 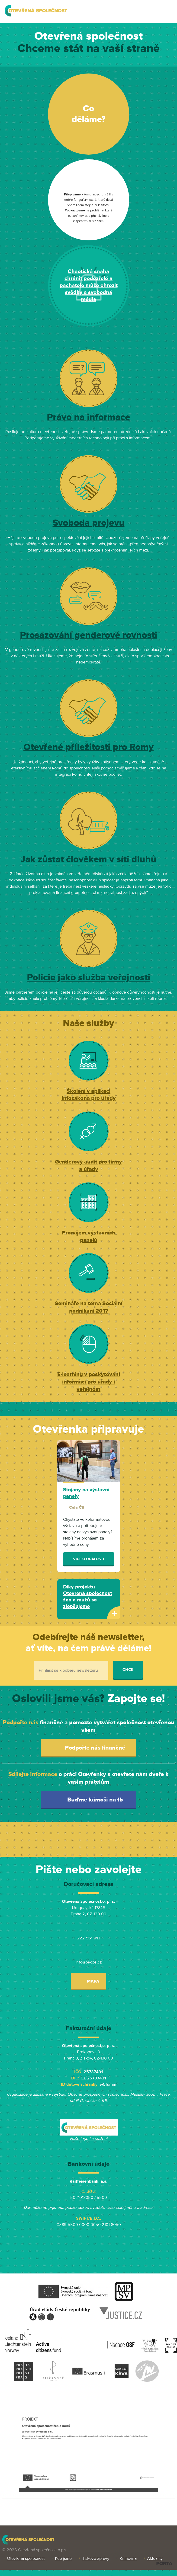 What do you see at coordinates (88, 1559) in the screenshot?
I see `Více o události` at bounding box center [88, 1559].